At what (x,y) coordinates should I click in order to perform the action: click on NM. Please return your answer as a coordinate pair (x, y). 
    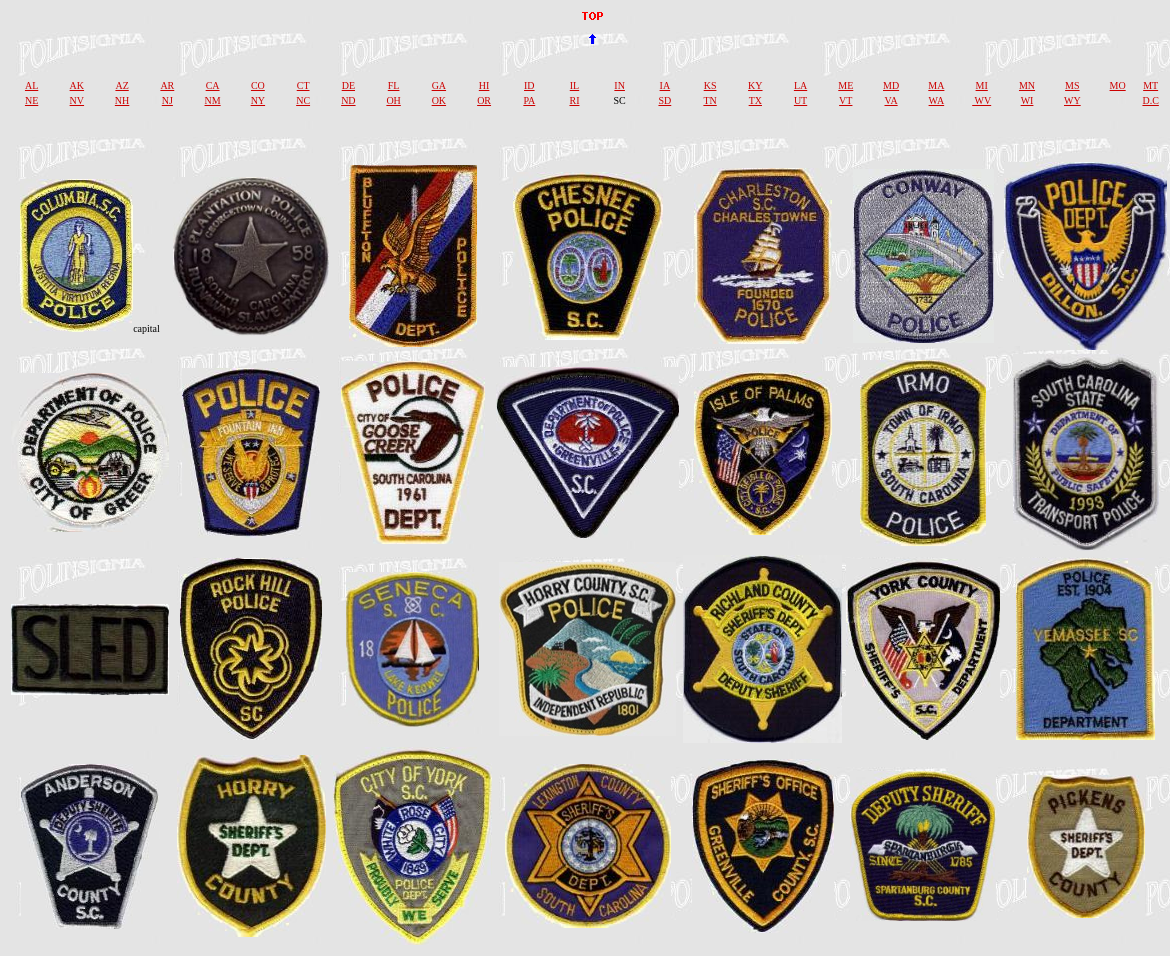
    Looking at the image, I should click on (213, 100).